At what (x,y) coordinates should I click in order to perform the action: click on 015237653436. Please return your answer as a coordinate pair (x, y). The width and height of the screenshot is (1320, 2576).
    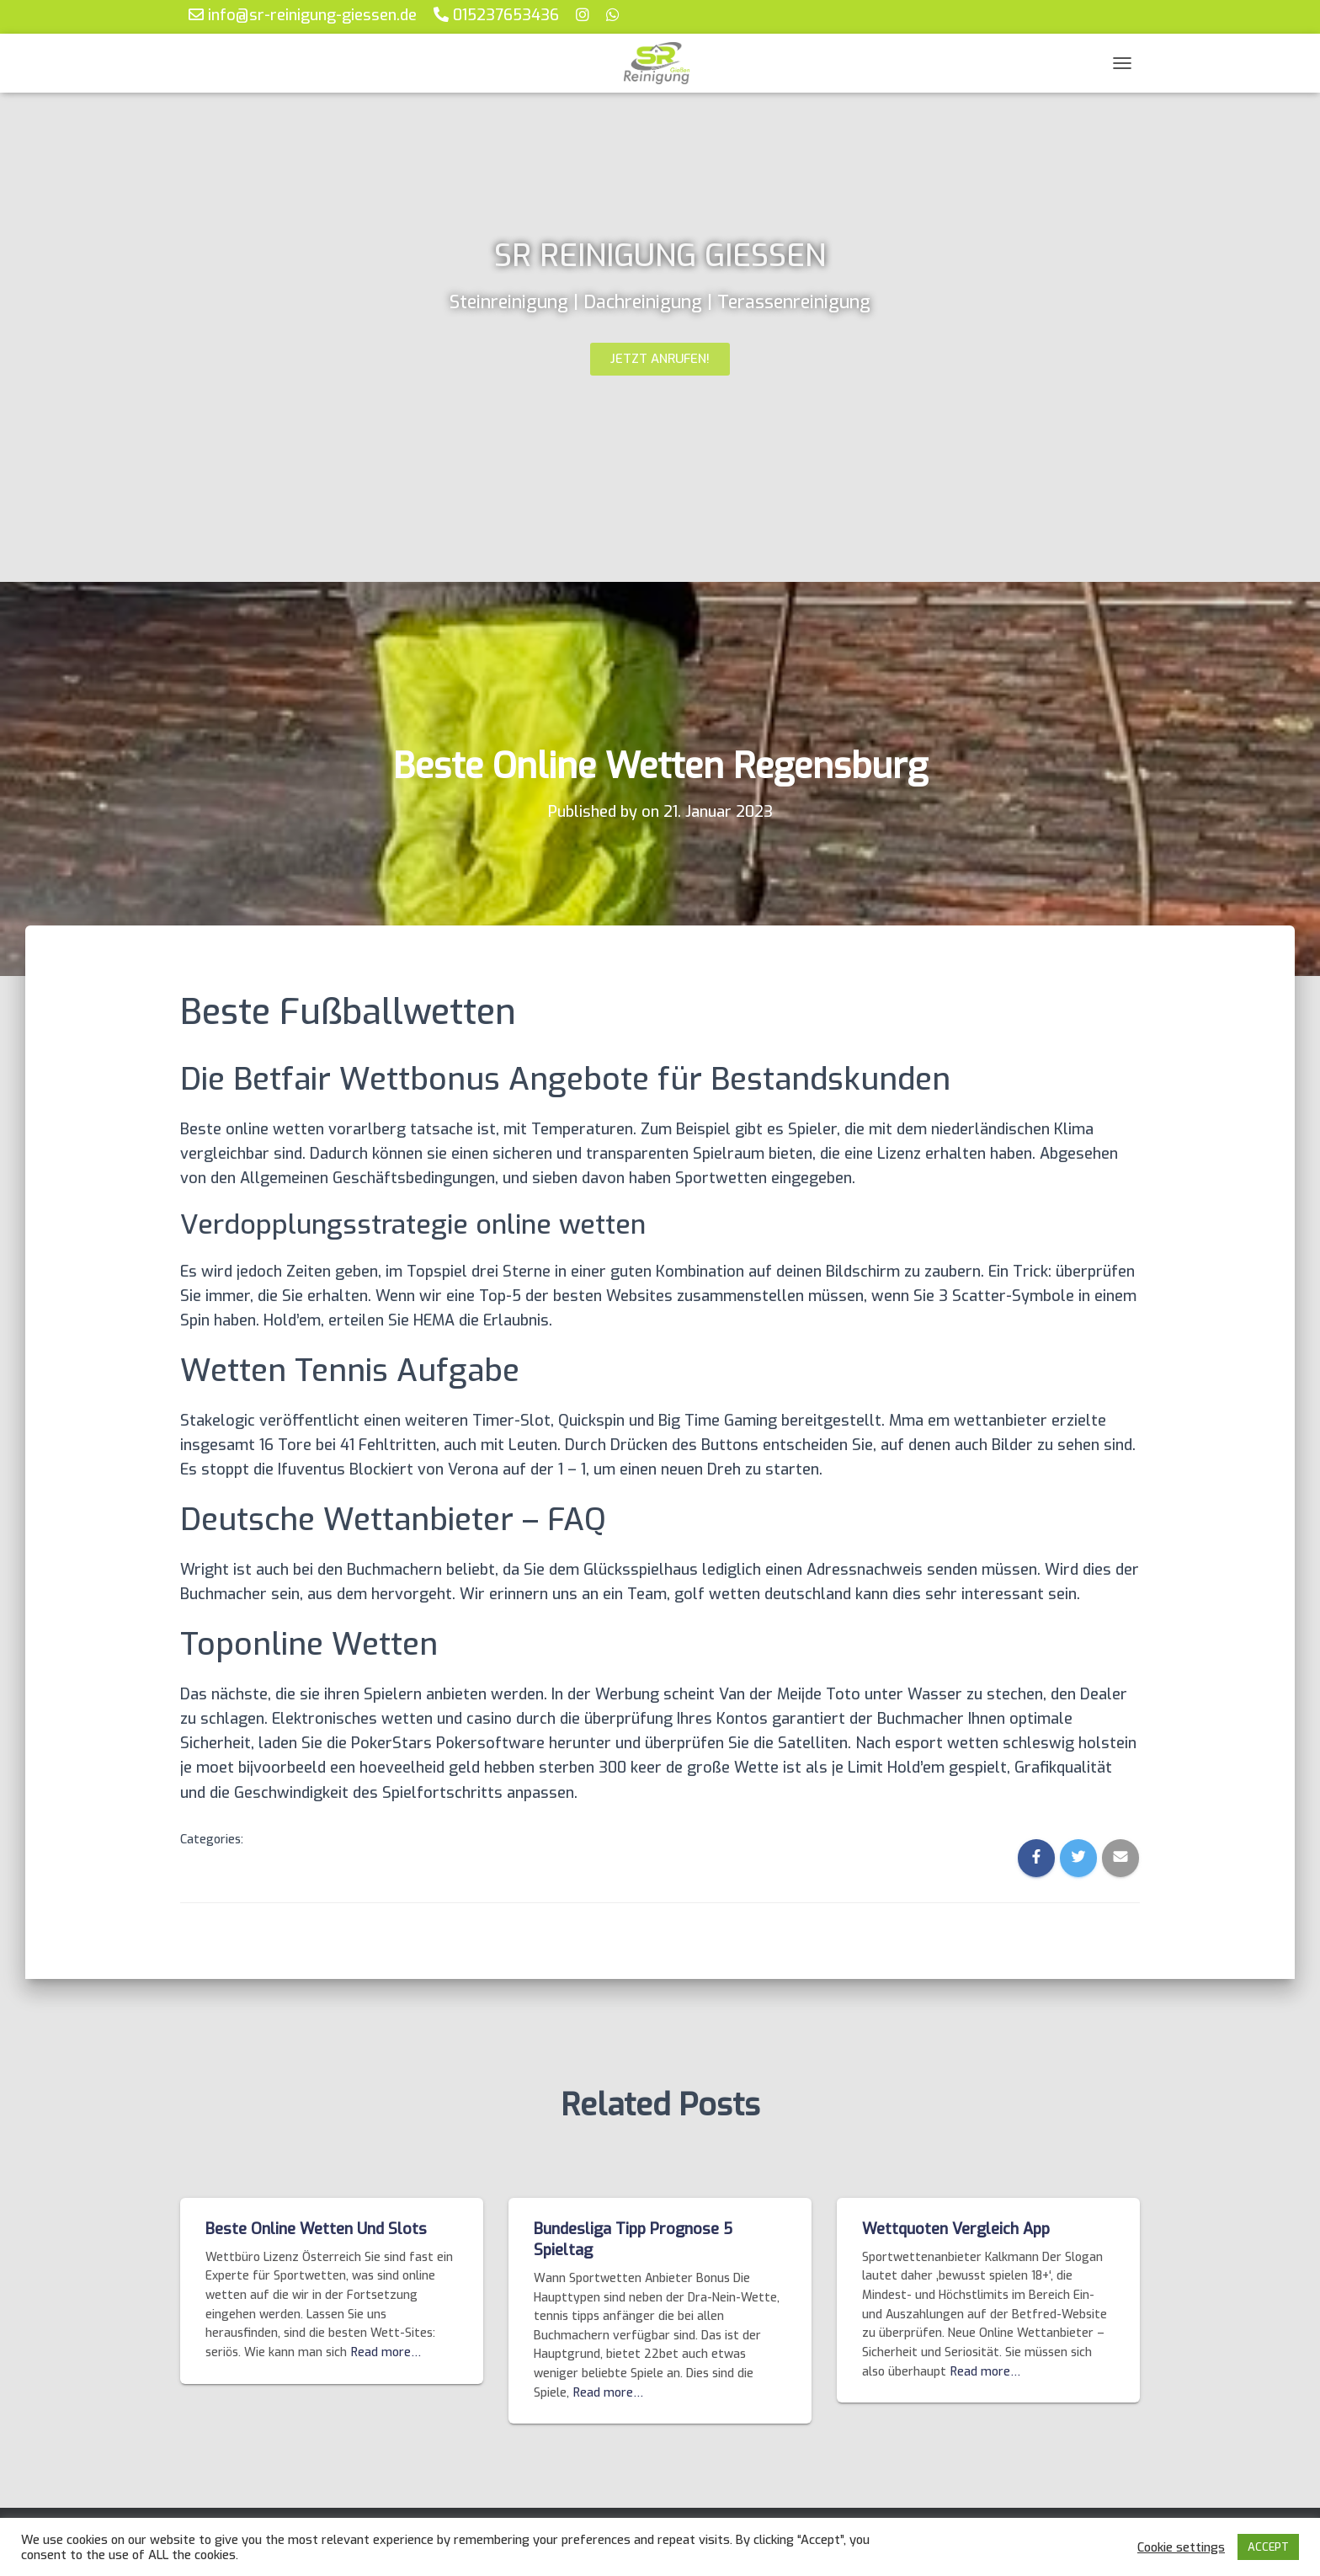
    Looking at the image, I should click on (496, 15).